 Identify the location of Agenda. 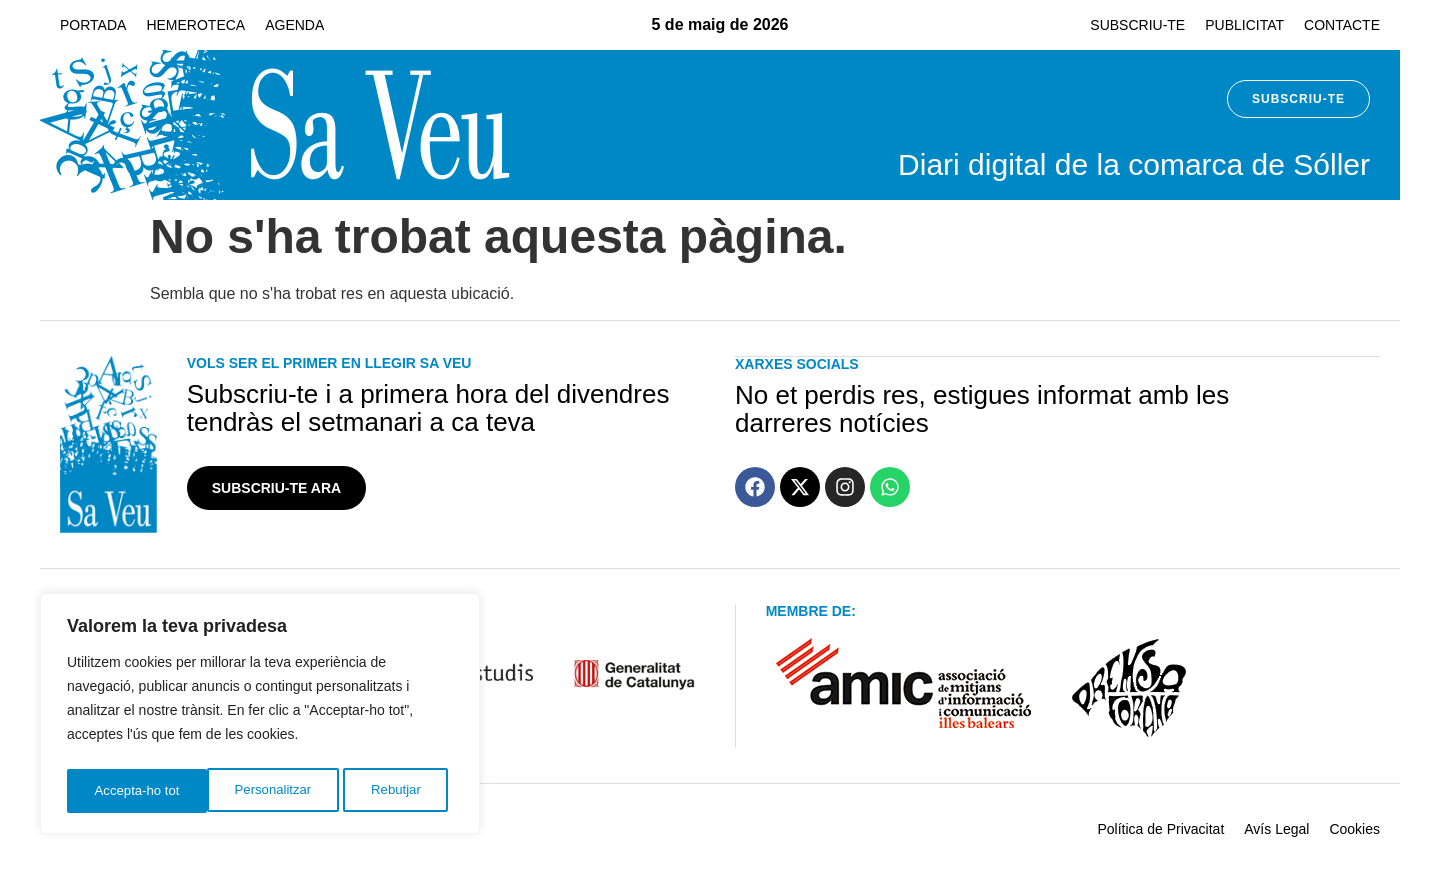
(294, 25).